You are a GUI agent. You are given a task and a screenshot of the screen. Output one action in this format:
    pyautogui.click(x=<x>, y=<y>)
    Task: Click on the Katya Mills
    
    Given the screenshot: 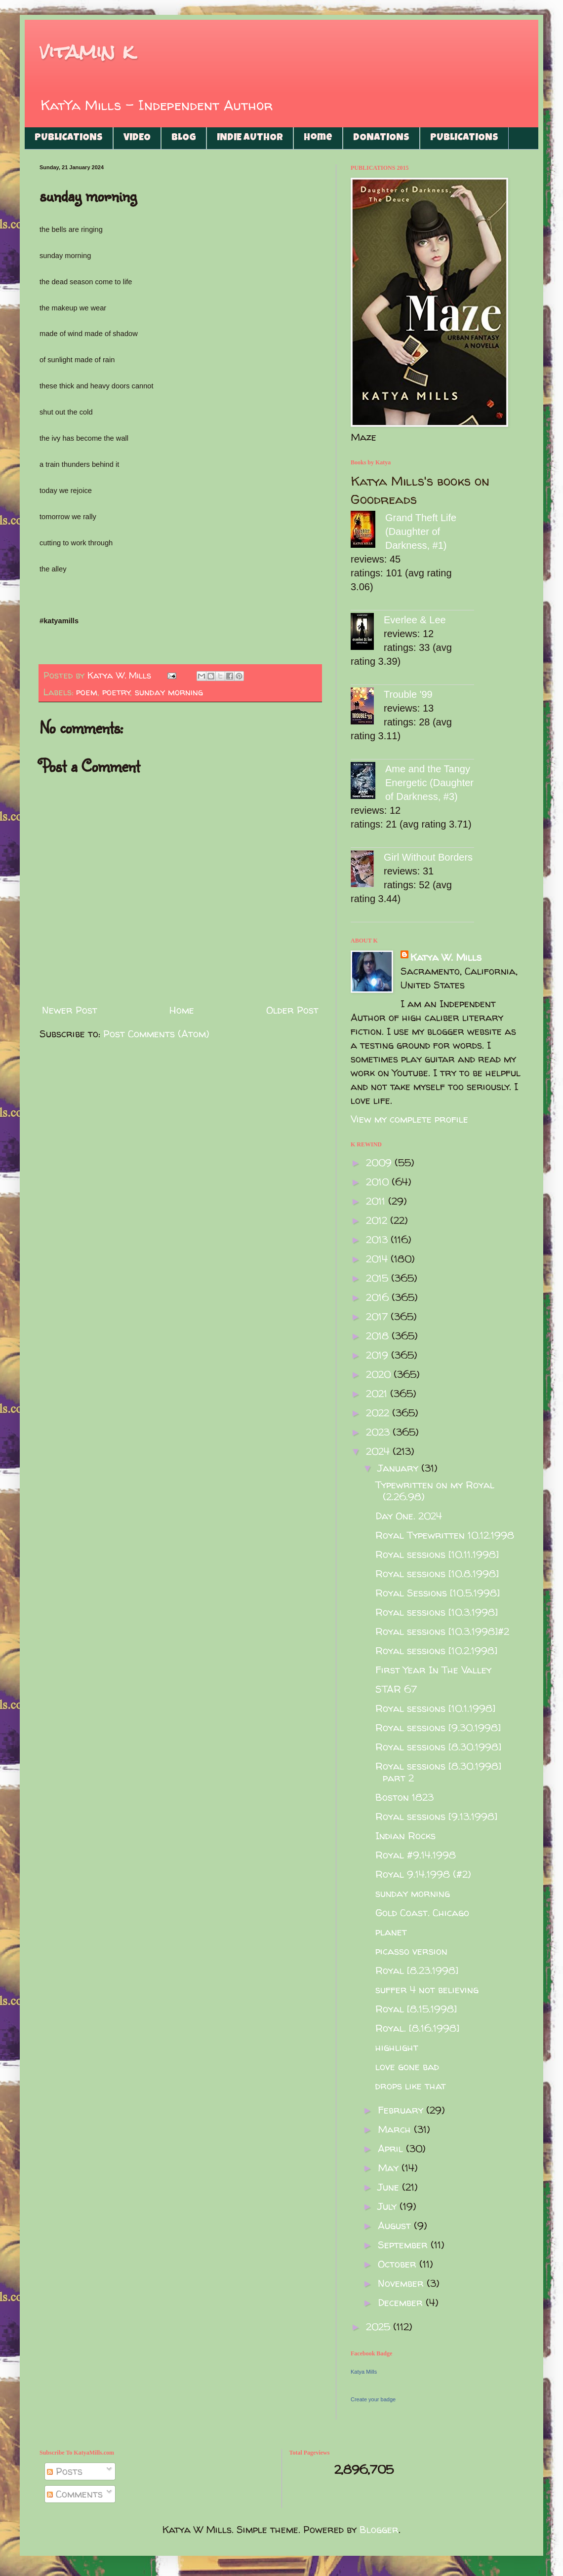 What is the action you would take?
    pyautogui.click(x=364, y=2372)
    